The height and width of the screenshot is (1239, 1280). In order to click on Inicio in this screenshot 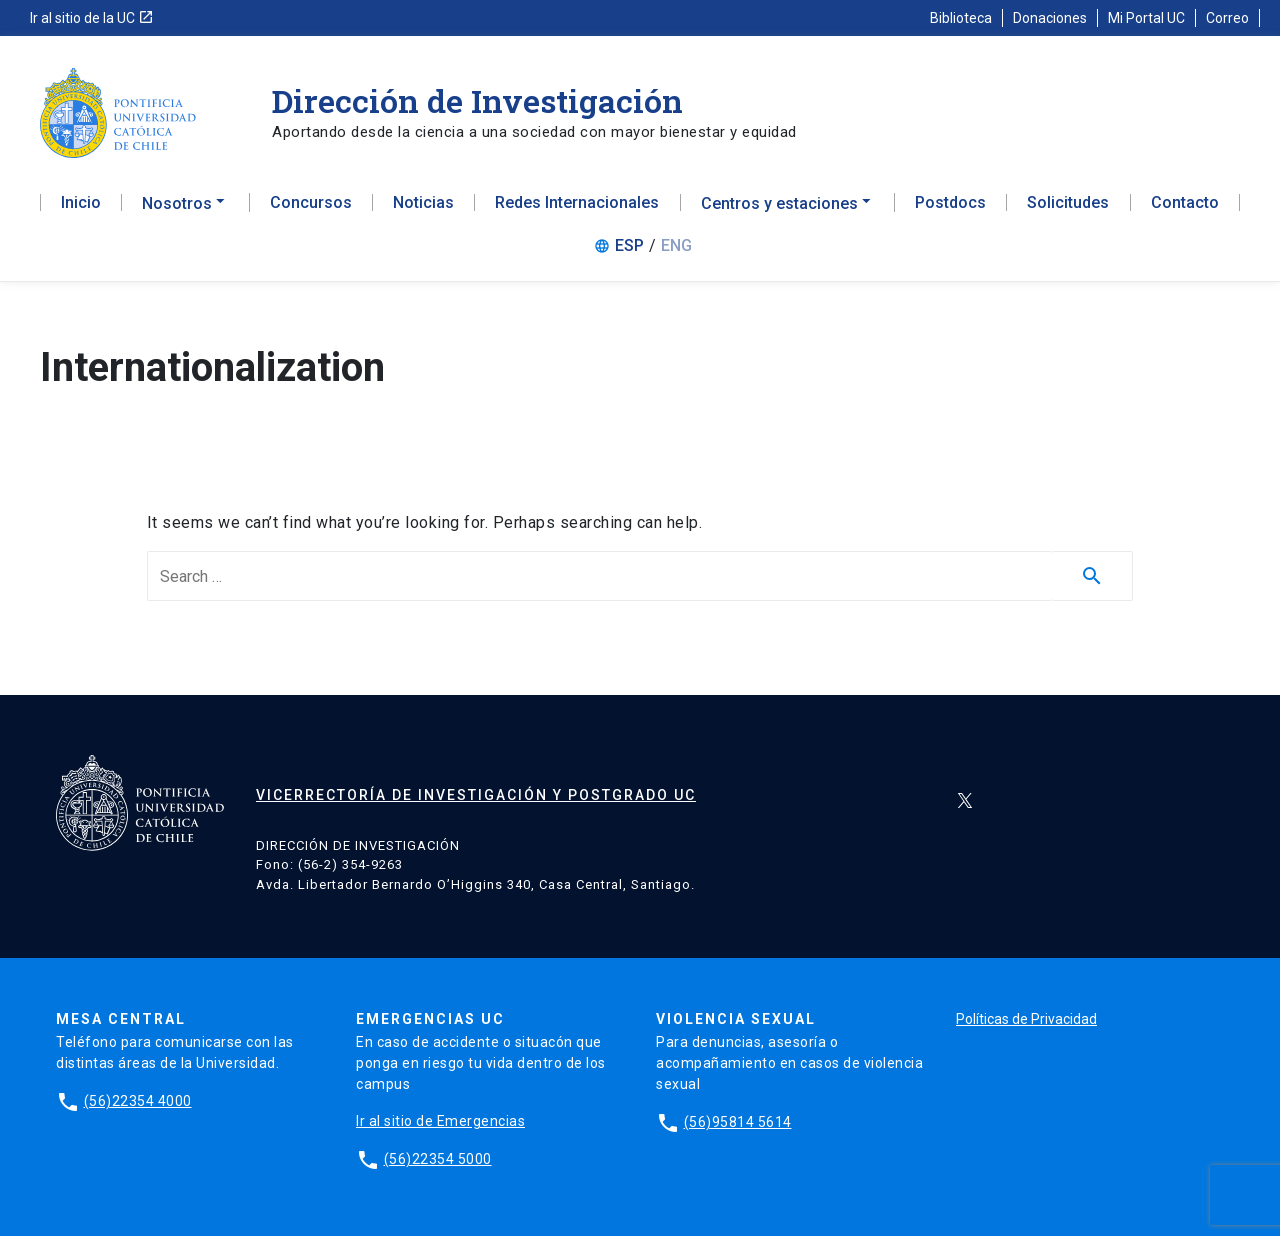, I will do `click(81, 206)`.